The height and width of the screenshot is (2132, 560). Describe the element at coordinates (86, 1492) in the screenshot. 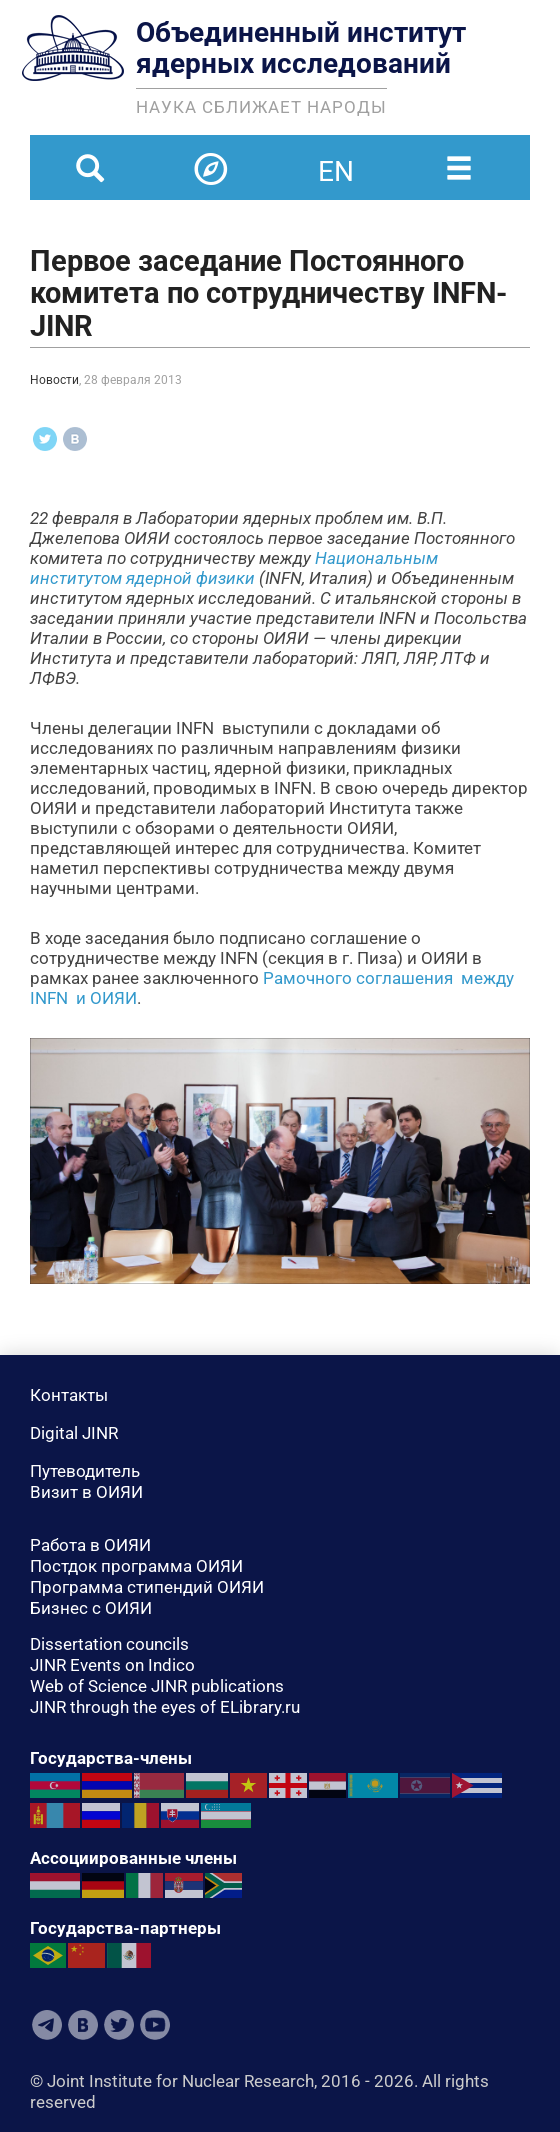

I see `Визит в ОИЯИ` at that location.